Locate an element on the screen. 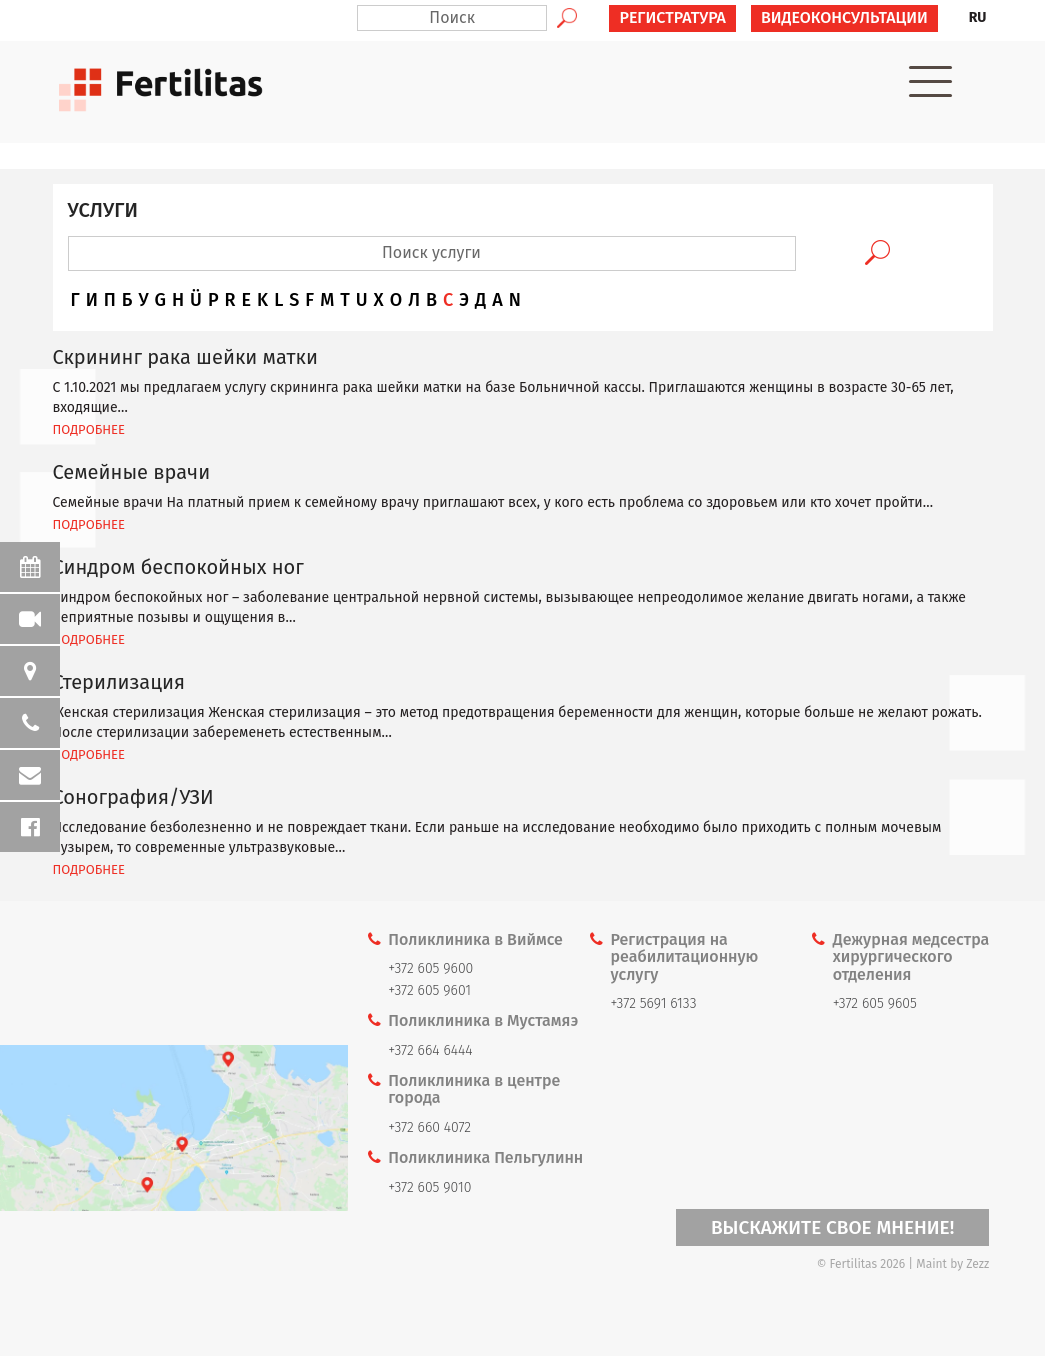 The image size is (1045, 1356). +372 605 9601 is located at coordinates (429, 990).